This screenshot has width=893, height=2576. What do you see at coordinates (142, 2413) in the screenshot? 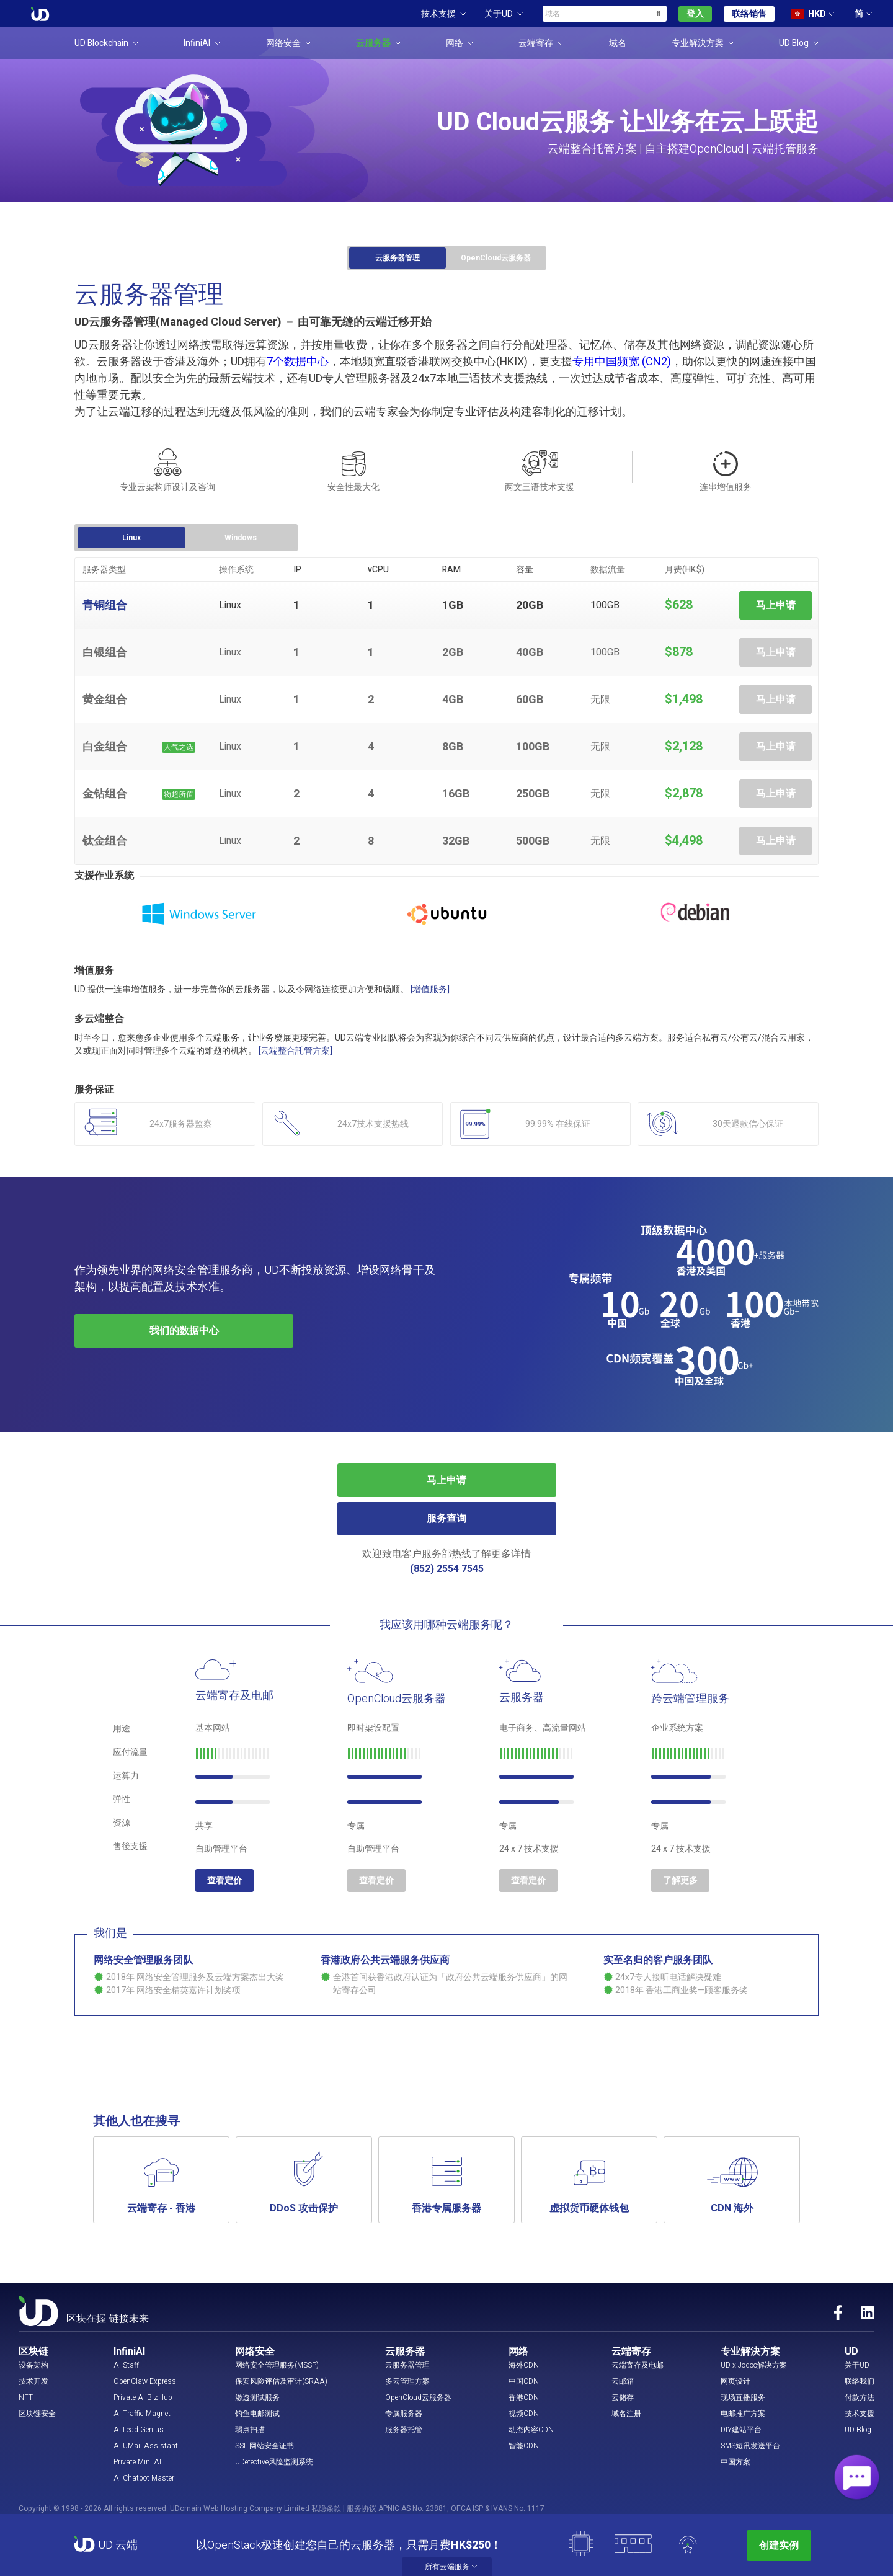
I see `AI Traffic Magnet` at bounding box center [142, 2413].